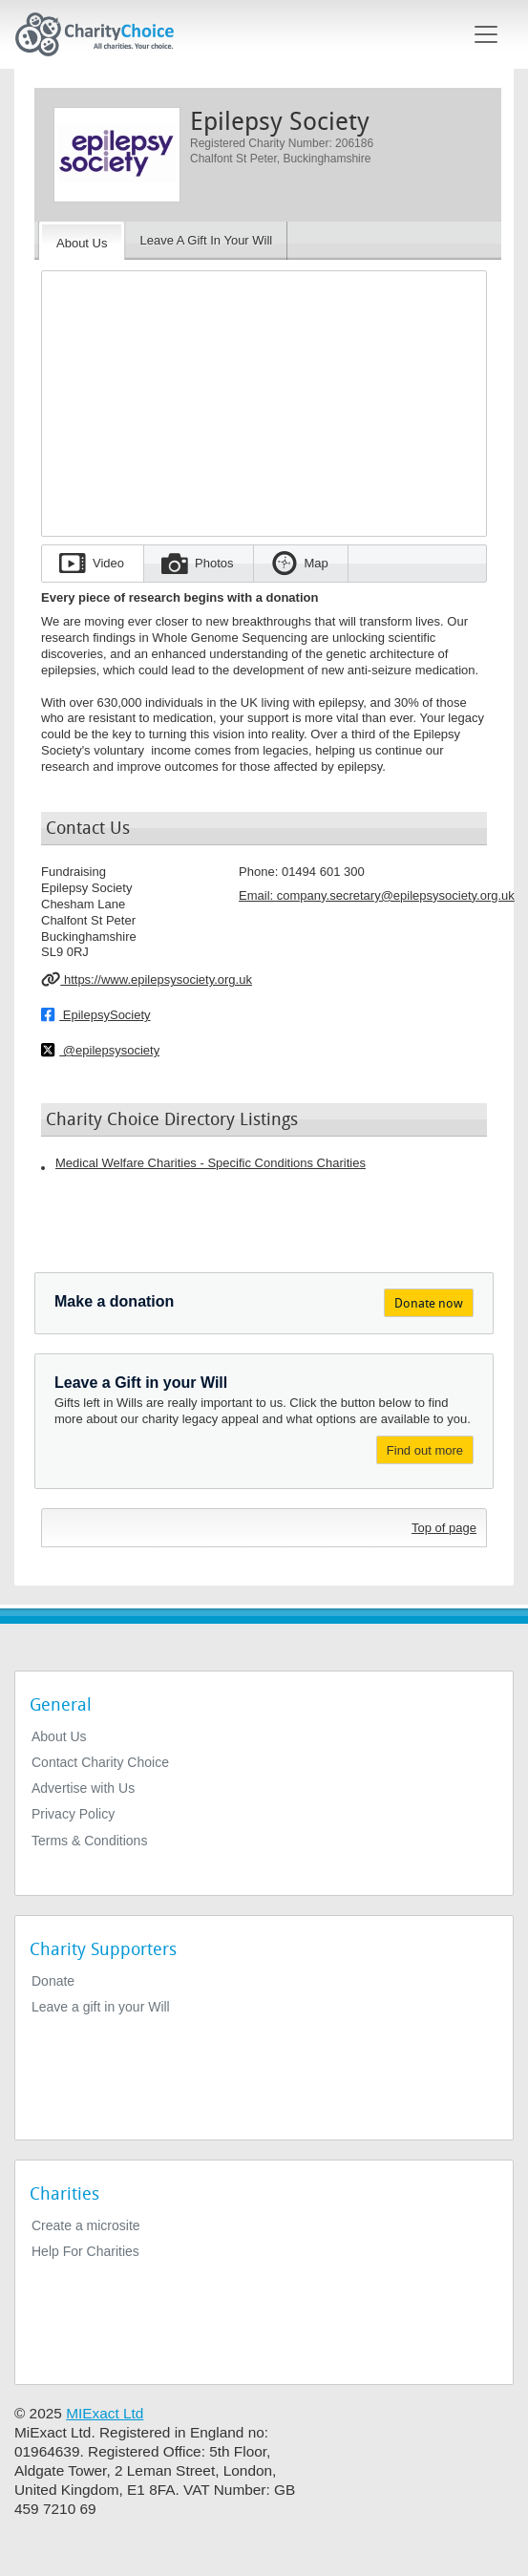  I want to click on [Leave A Gift In Your Will], so click(205, 241).